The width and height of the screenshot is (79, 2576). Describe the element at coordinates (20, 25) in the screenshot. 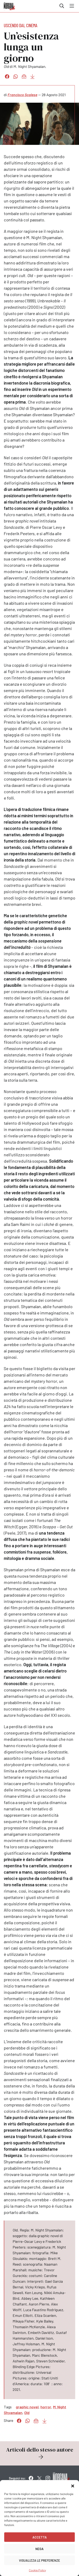

I see `Uscendo dal cinema` at that location.